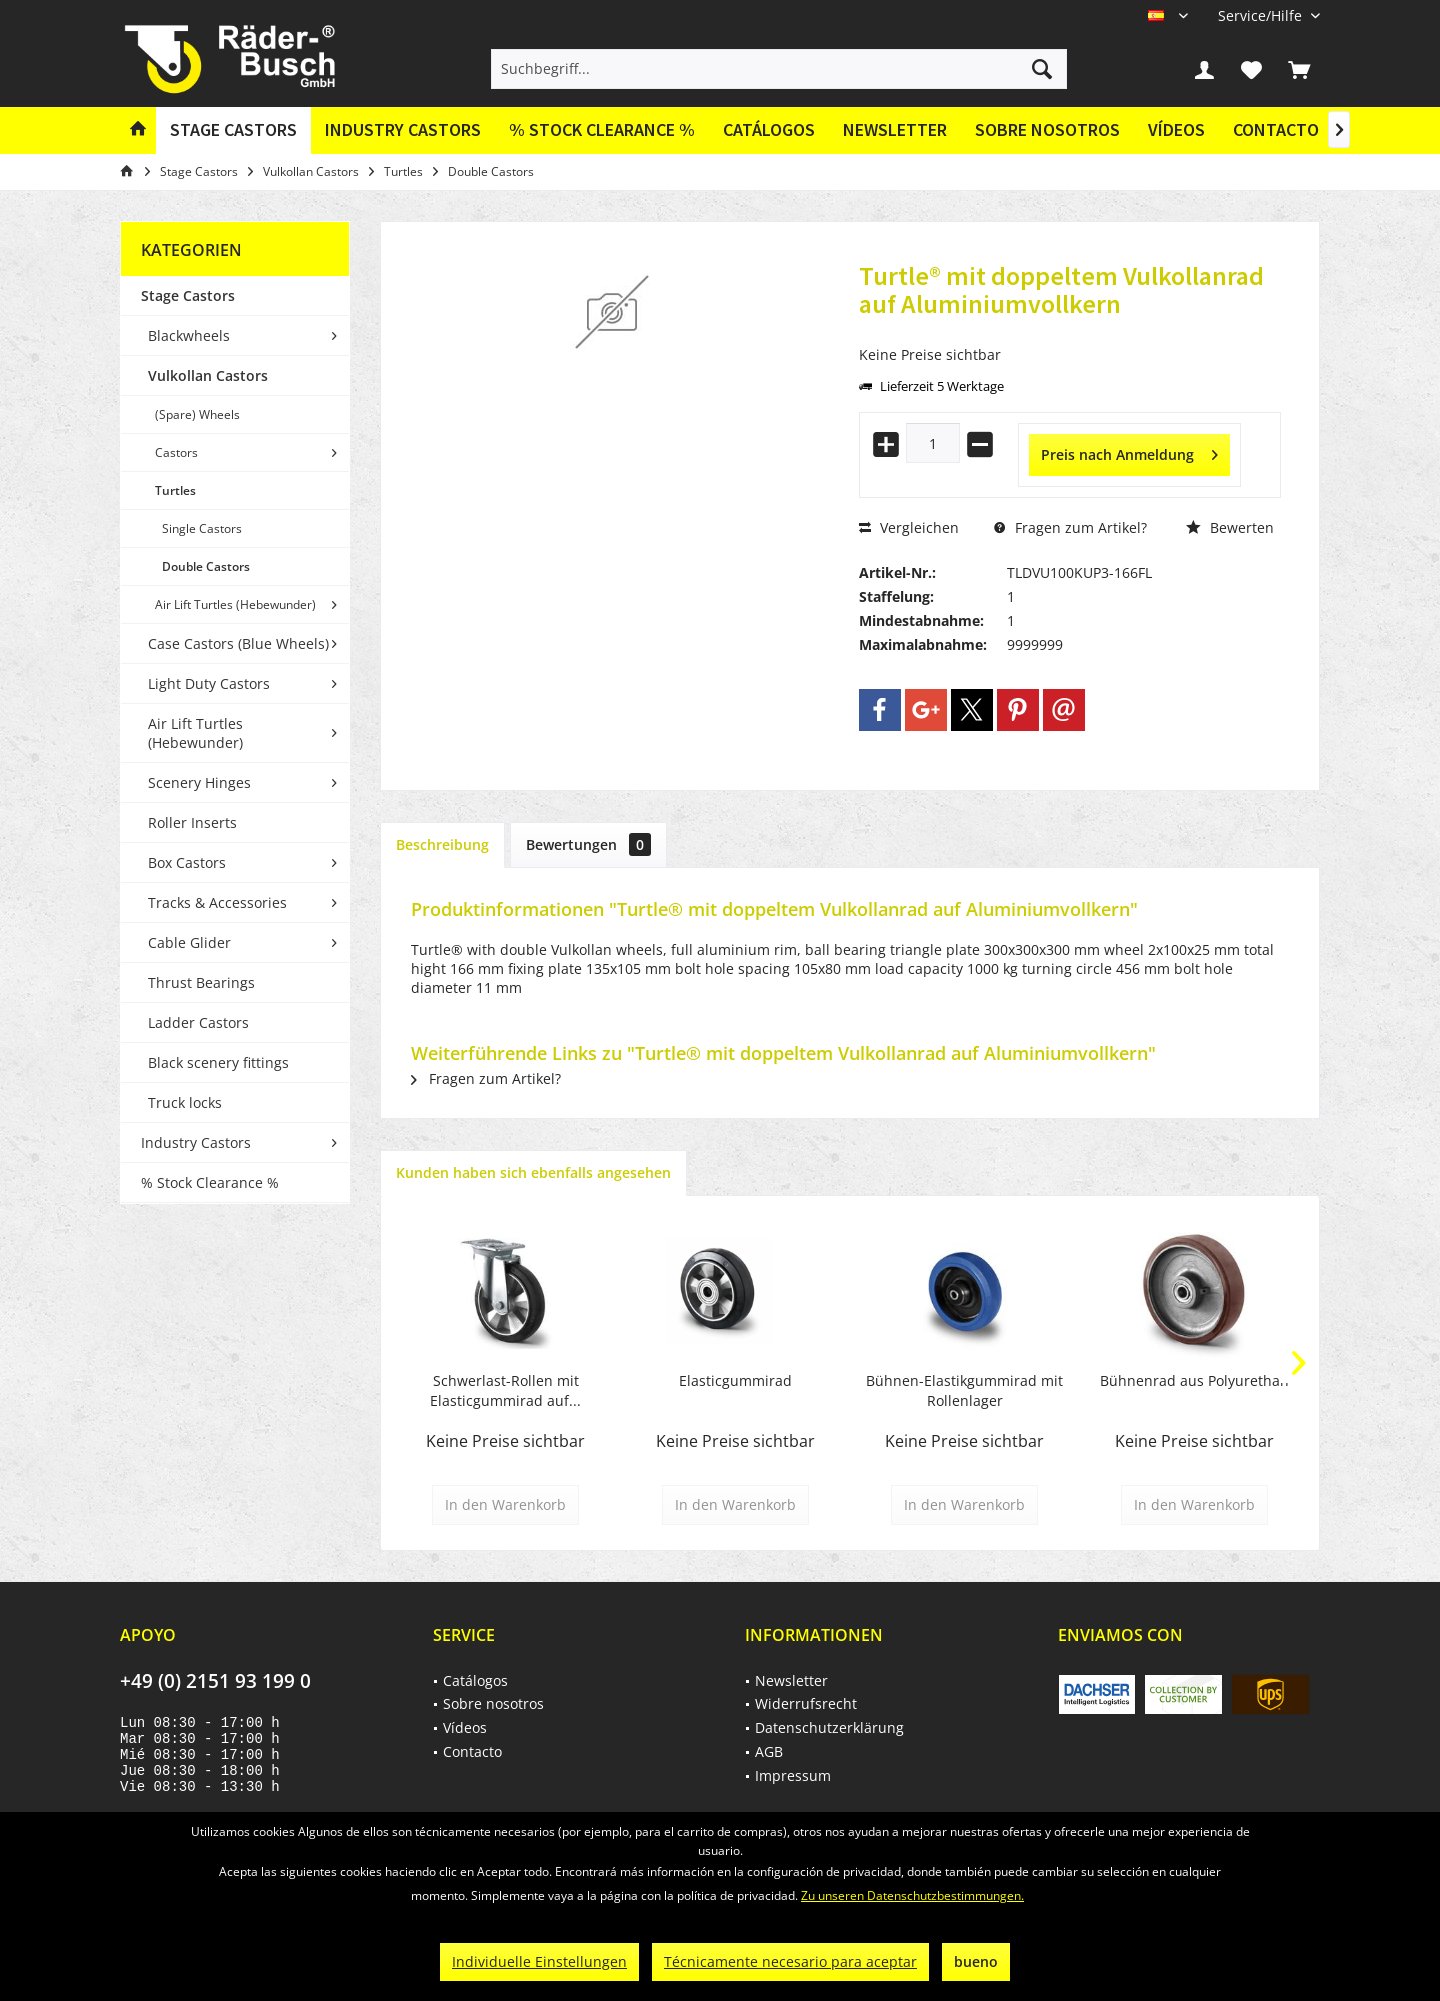  What do you see at coordinates (769, 1751) in the screenshot?
I see `AGB` at bounding box center [769, 1751].